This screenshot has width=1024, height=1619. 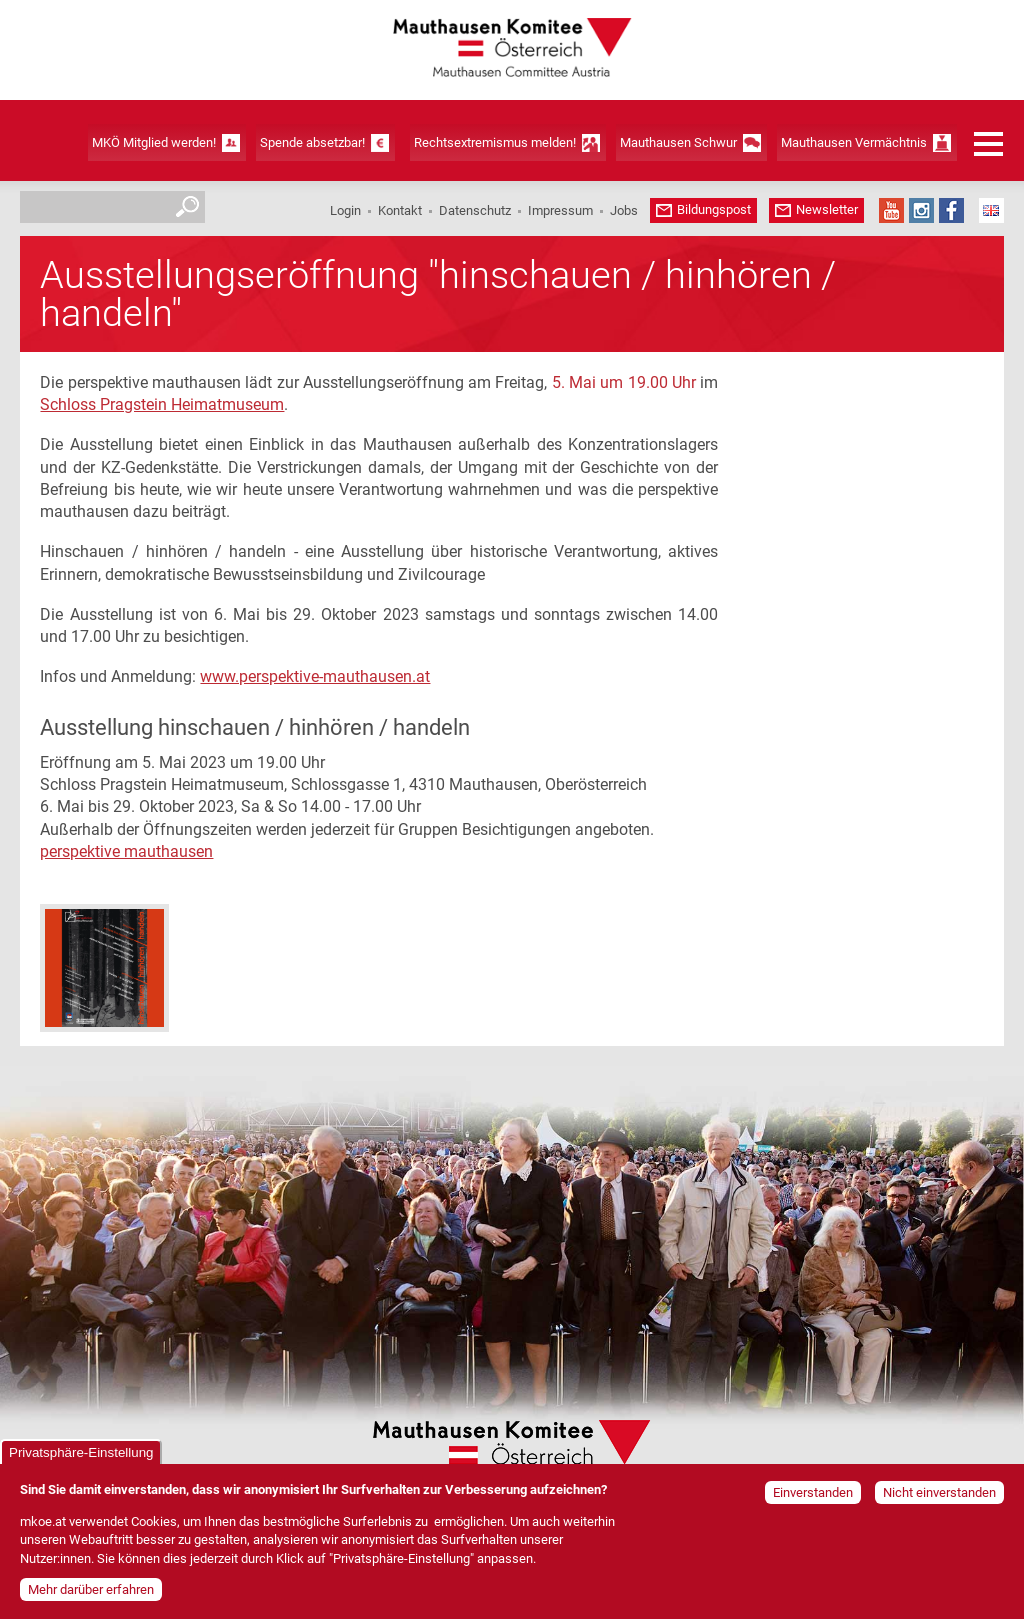 I want to click on Newsletter, so click(x=827, y=209).